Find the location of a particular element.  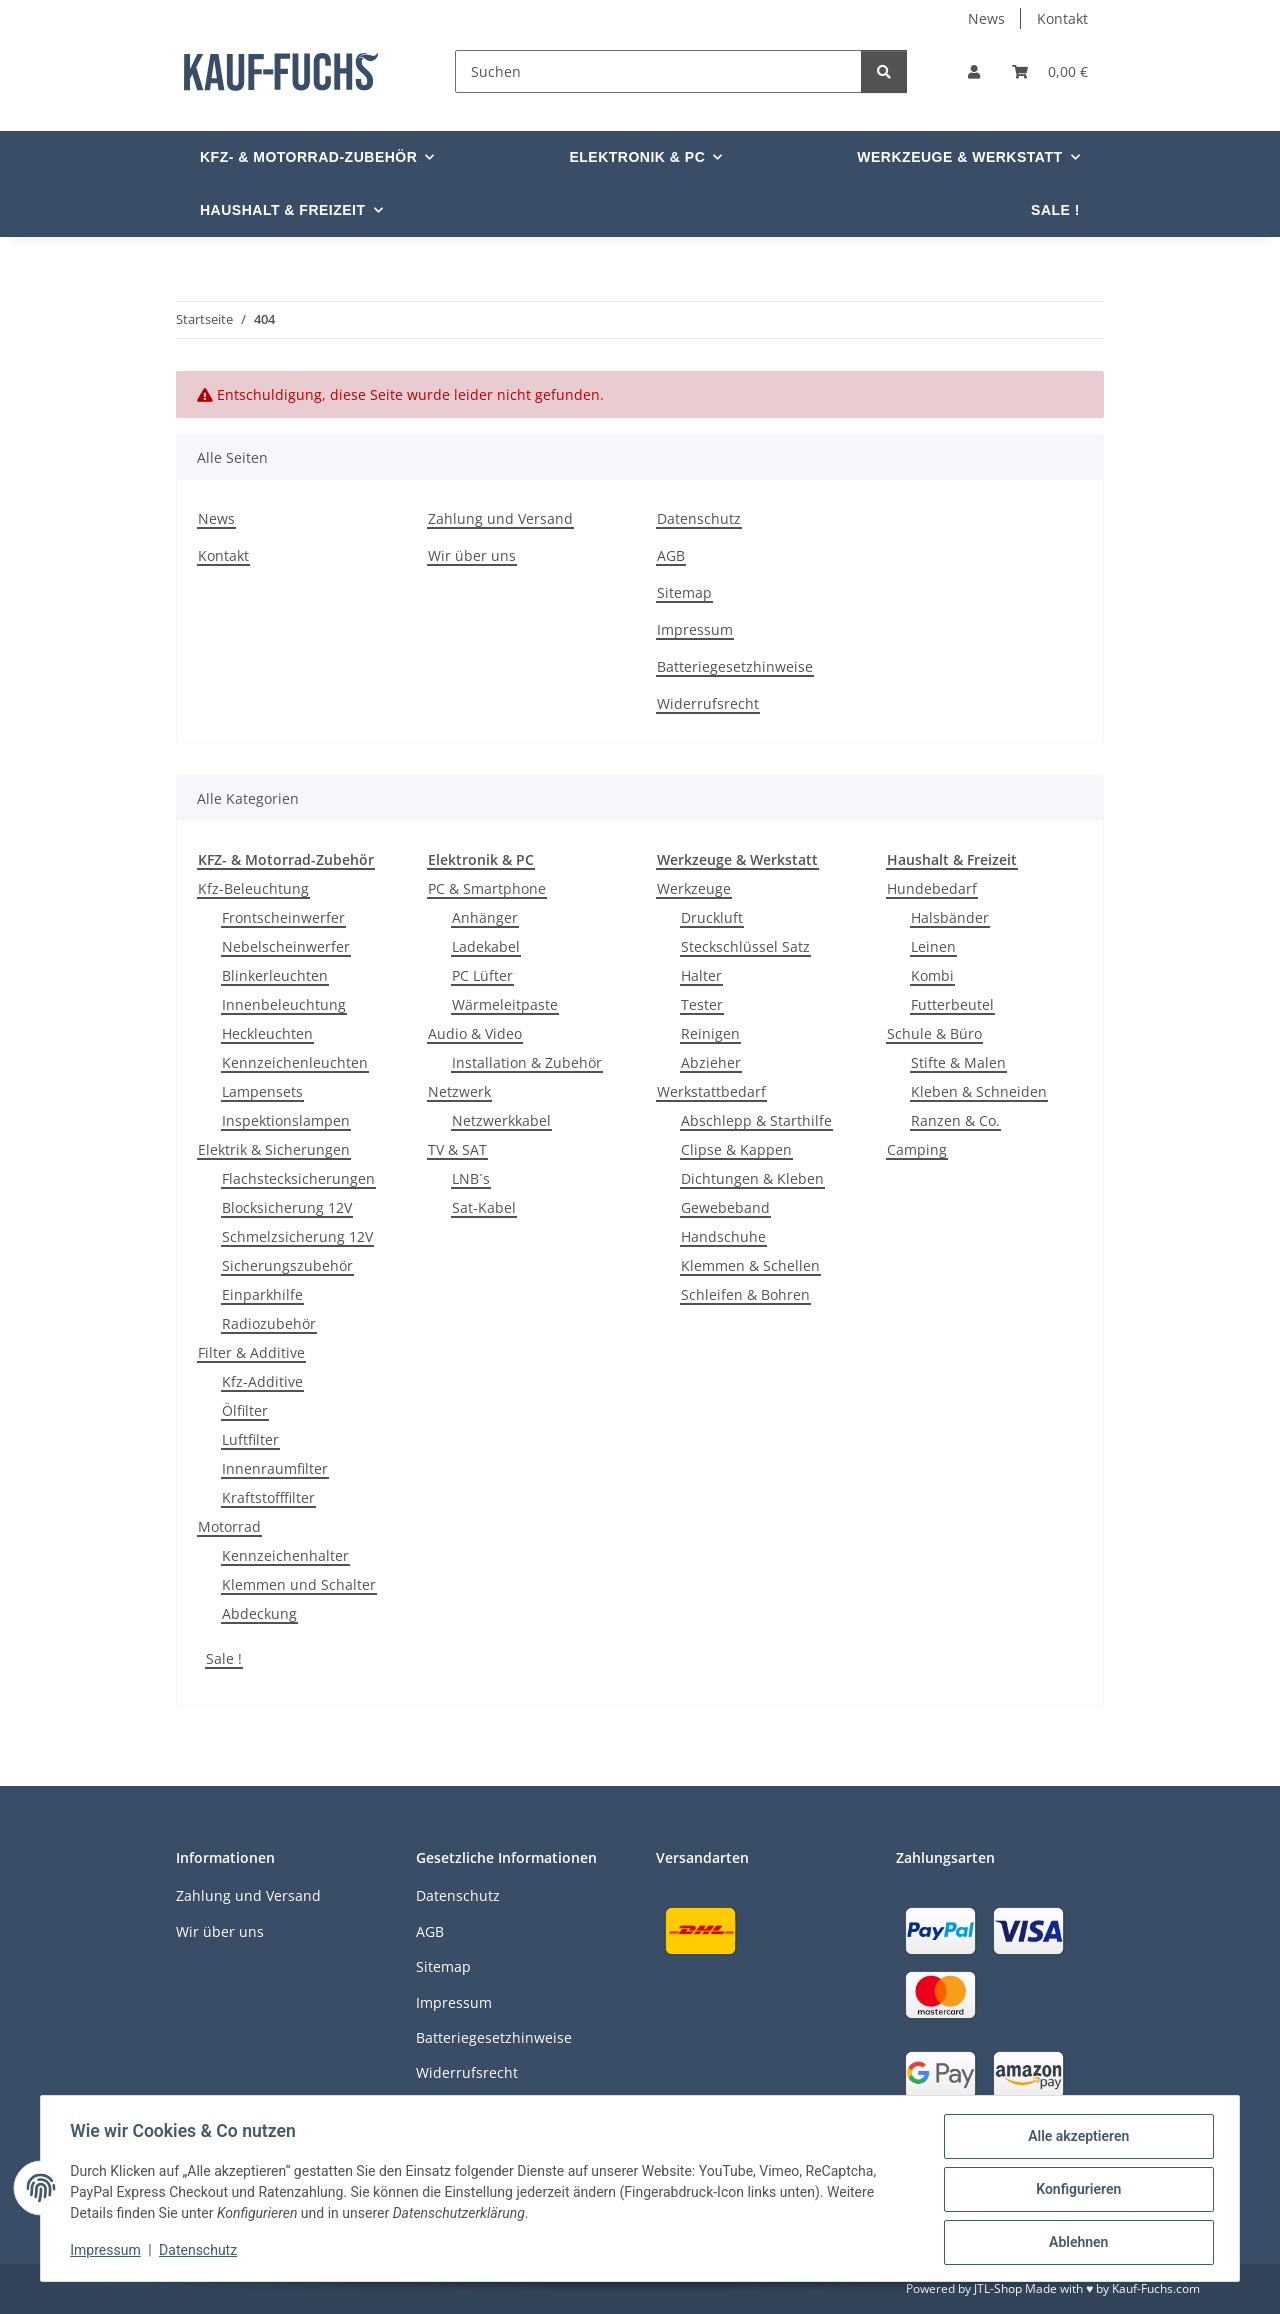

LNB´s is located at coordinates (471, 1178).